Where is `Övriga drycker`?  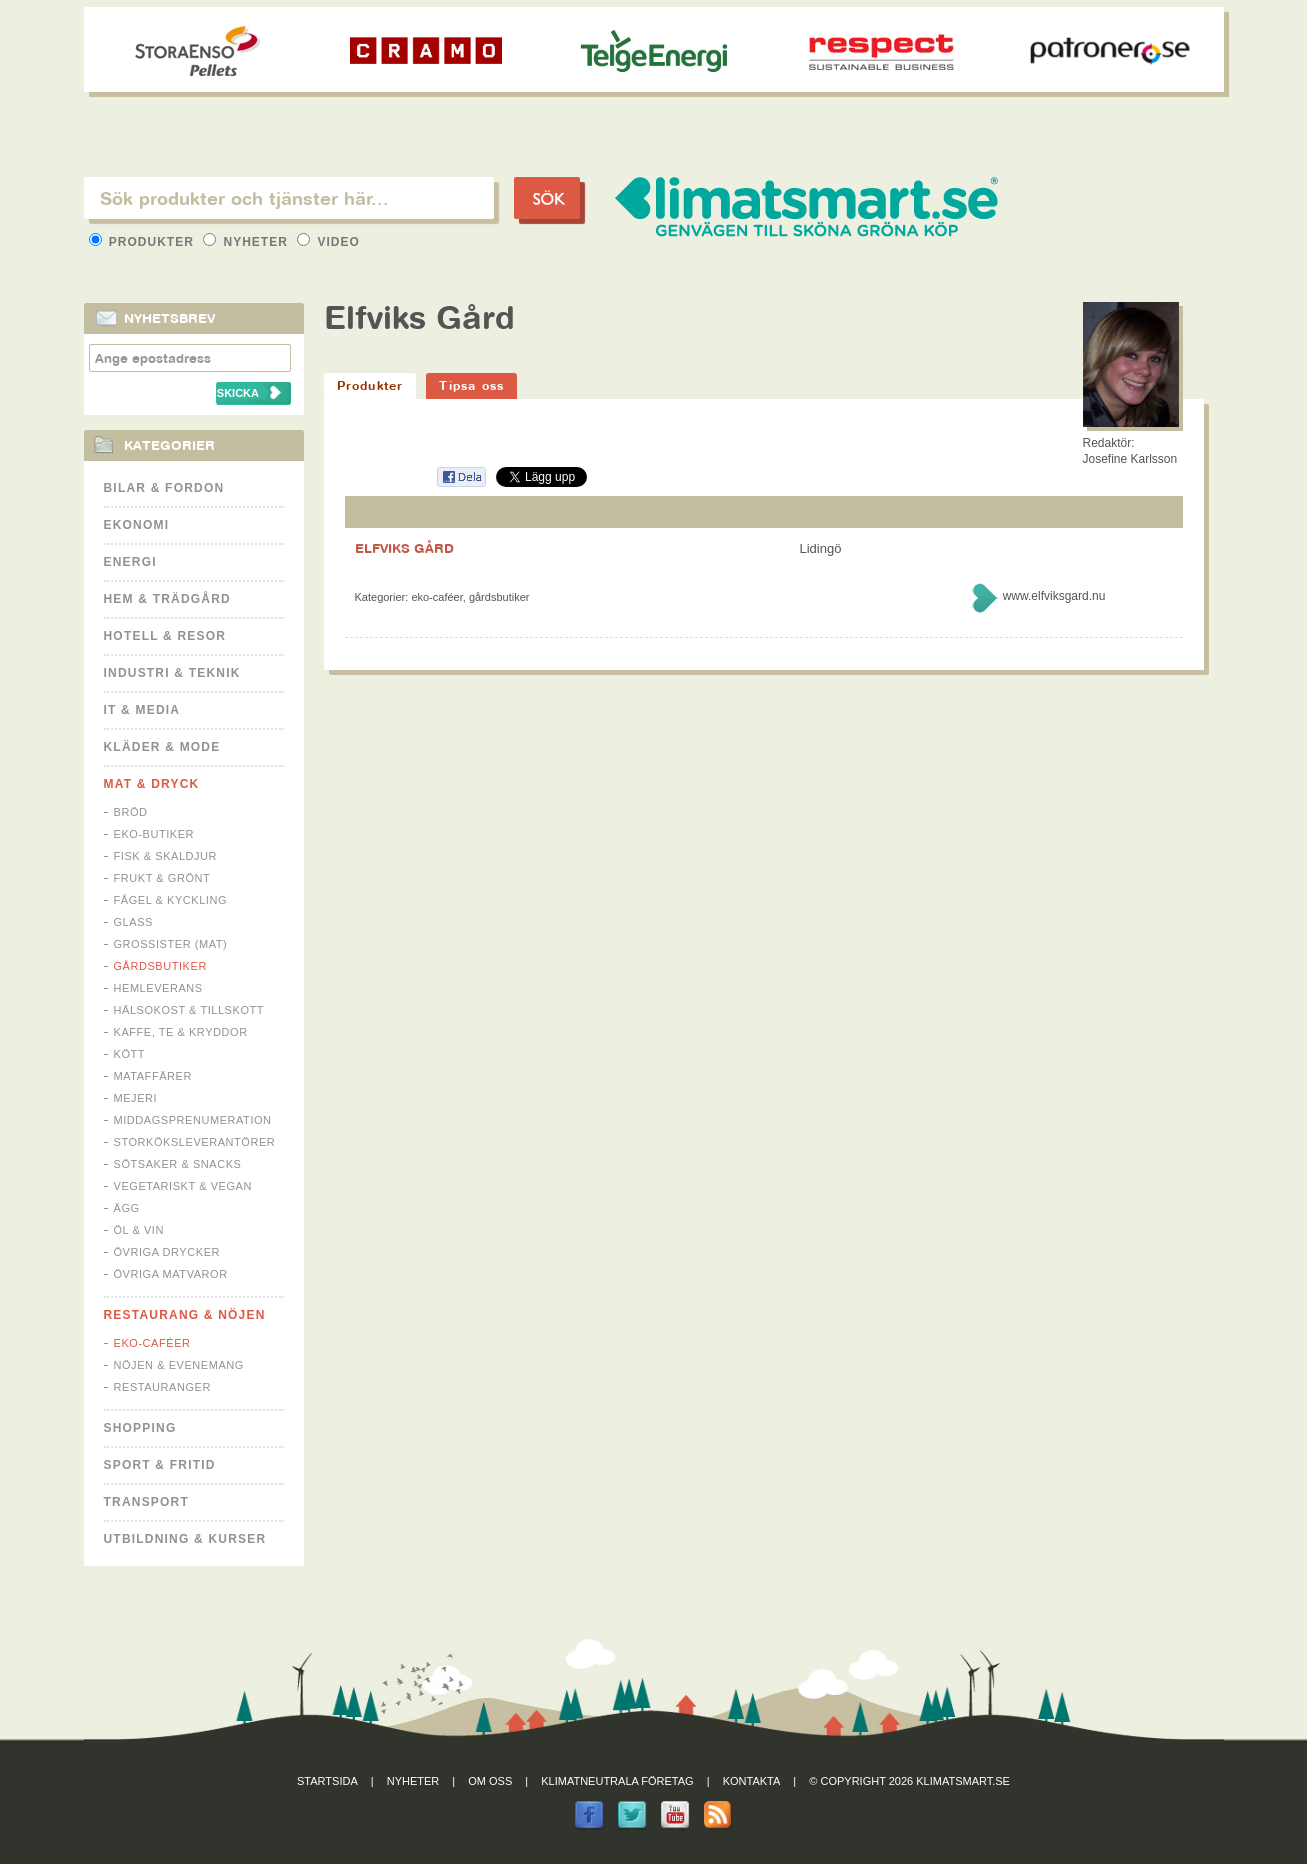 Övriga drycker is located at coordinates (167, 1252).